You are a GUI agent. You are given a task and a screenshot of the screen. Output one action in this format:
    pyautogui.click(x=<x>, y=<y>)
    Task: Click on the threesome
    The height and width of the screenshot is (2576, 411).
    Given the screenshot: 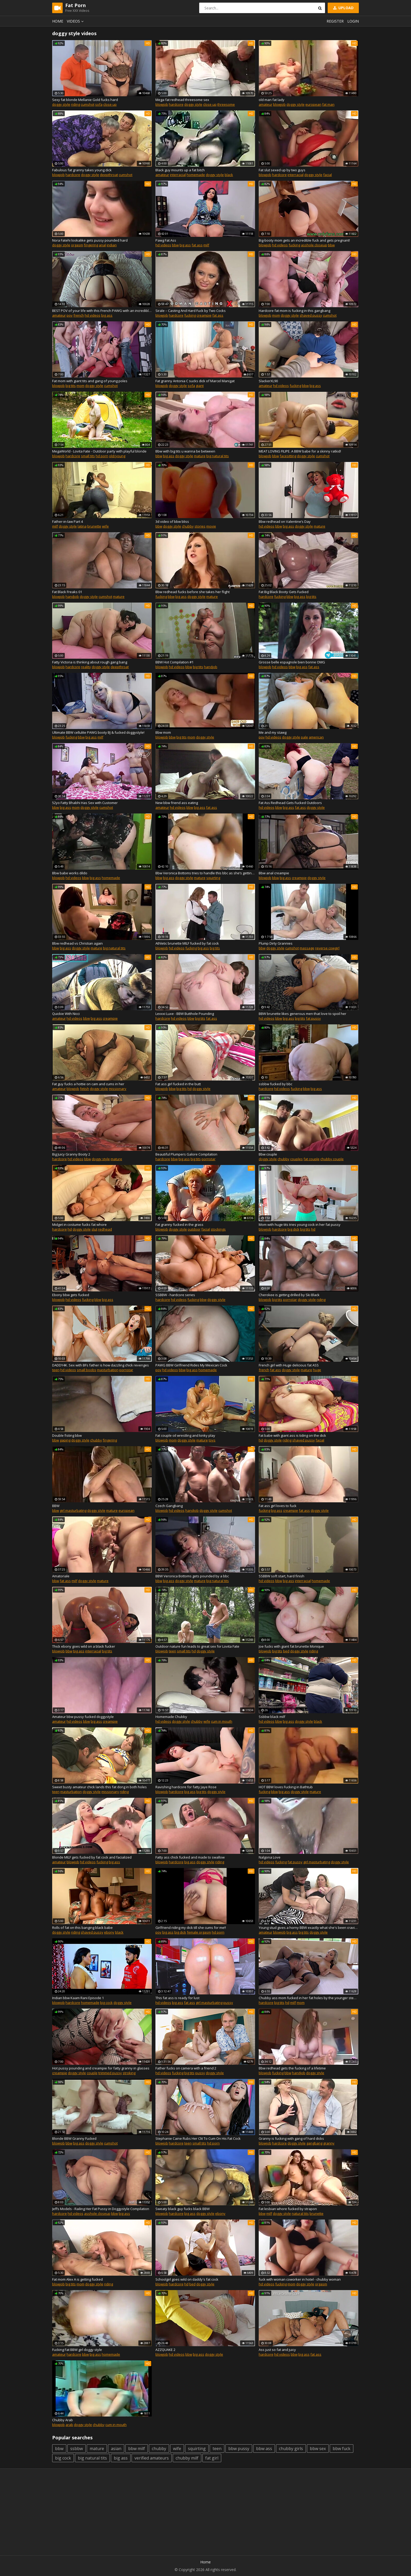 What is the action you would take?
    pyautogui.click(x=226, y=104)
    